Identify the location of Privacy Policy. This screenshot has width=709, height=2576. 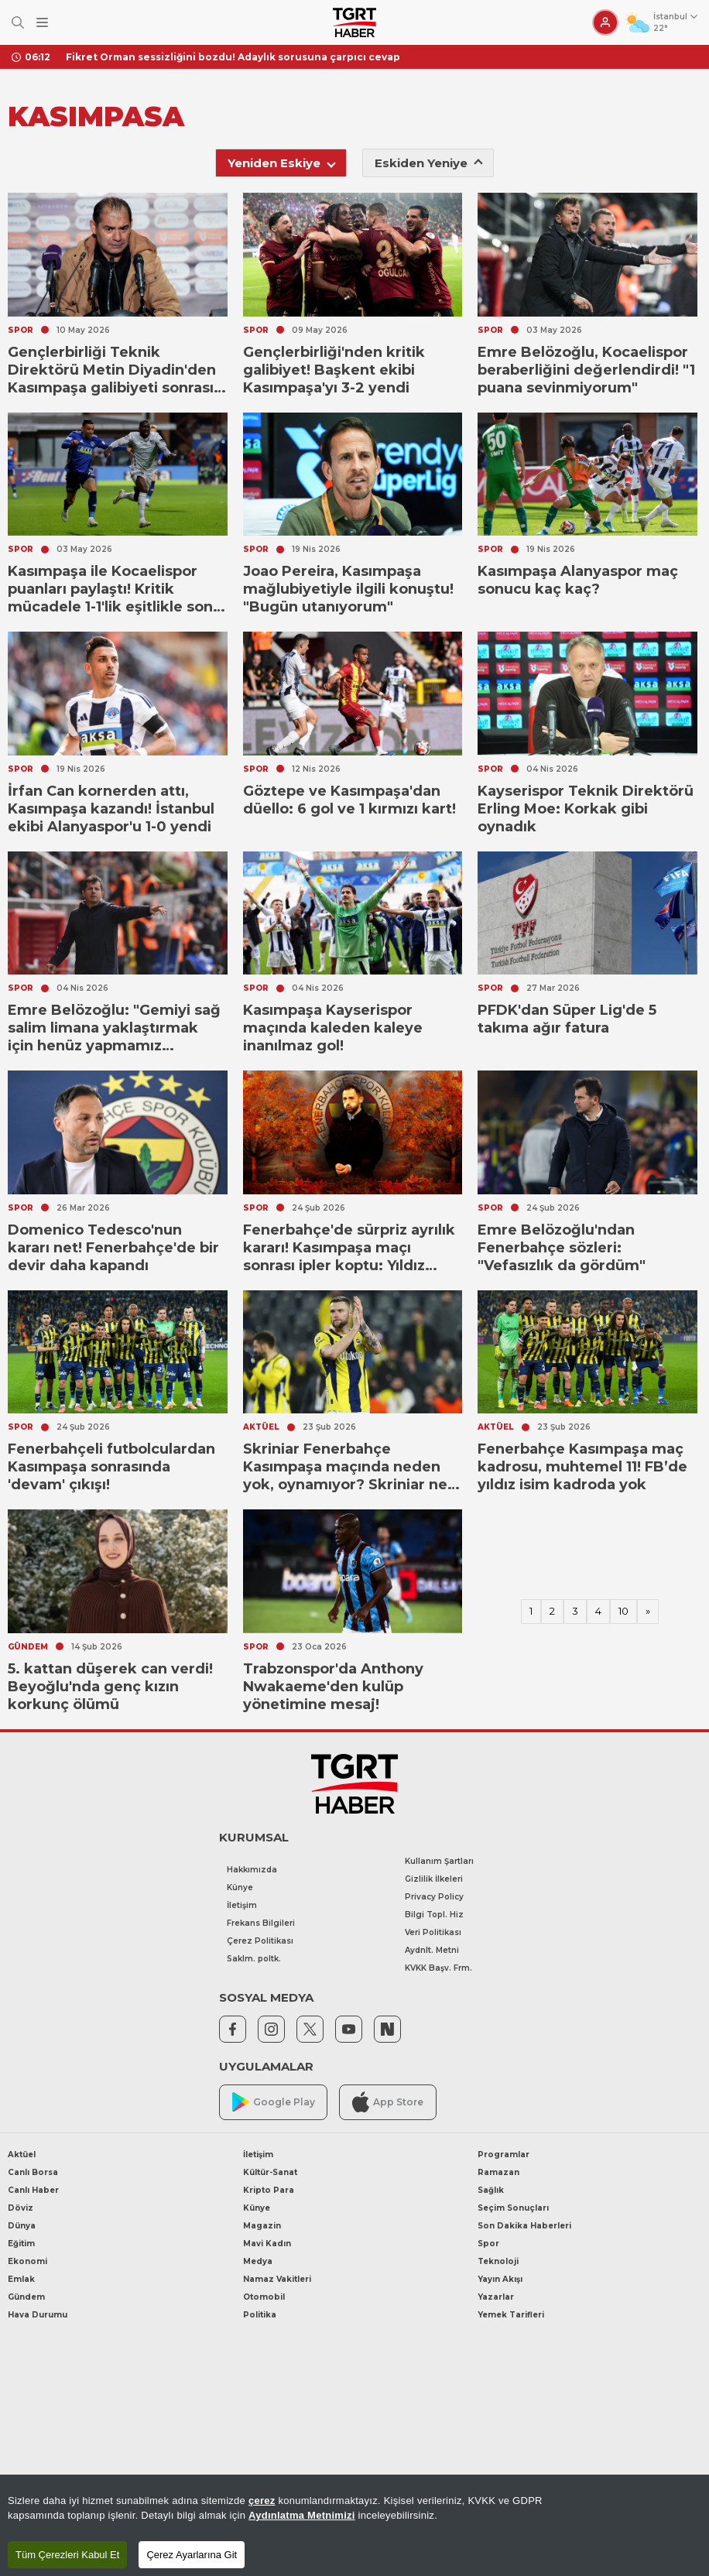
(434, 1897).